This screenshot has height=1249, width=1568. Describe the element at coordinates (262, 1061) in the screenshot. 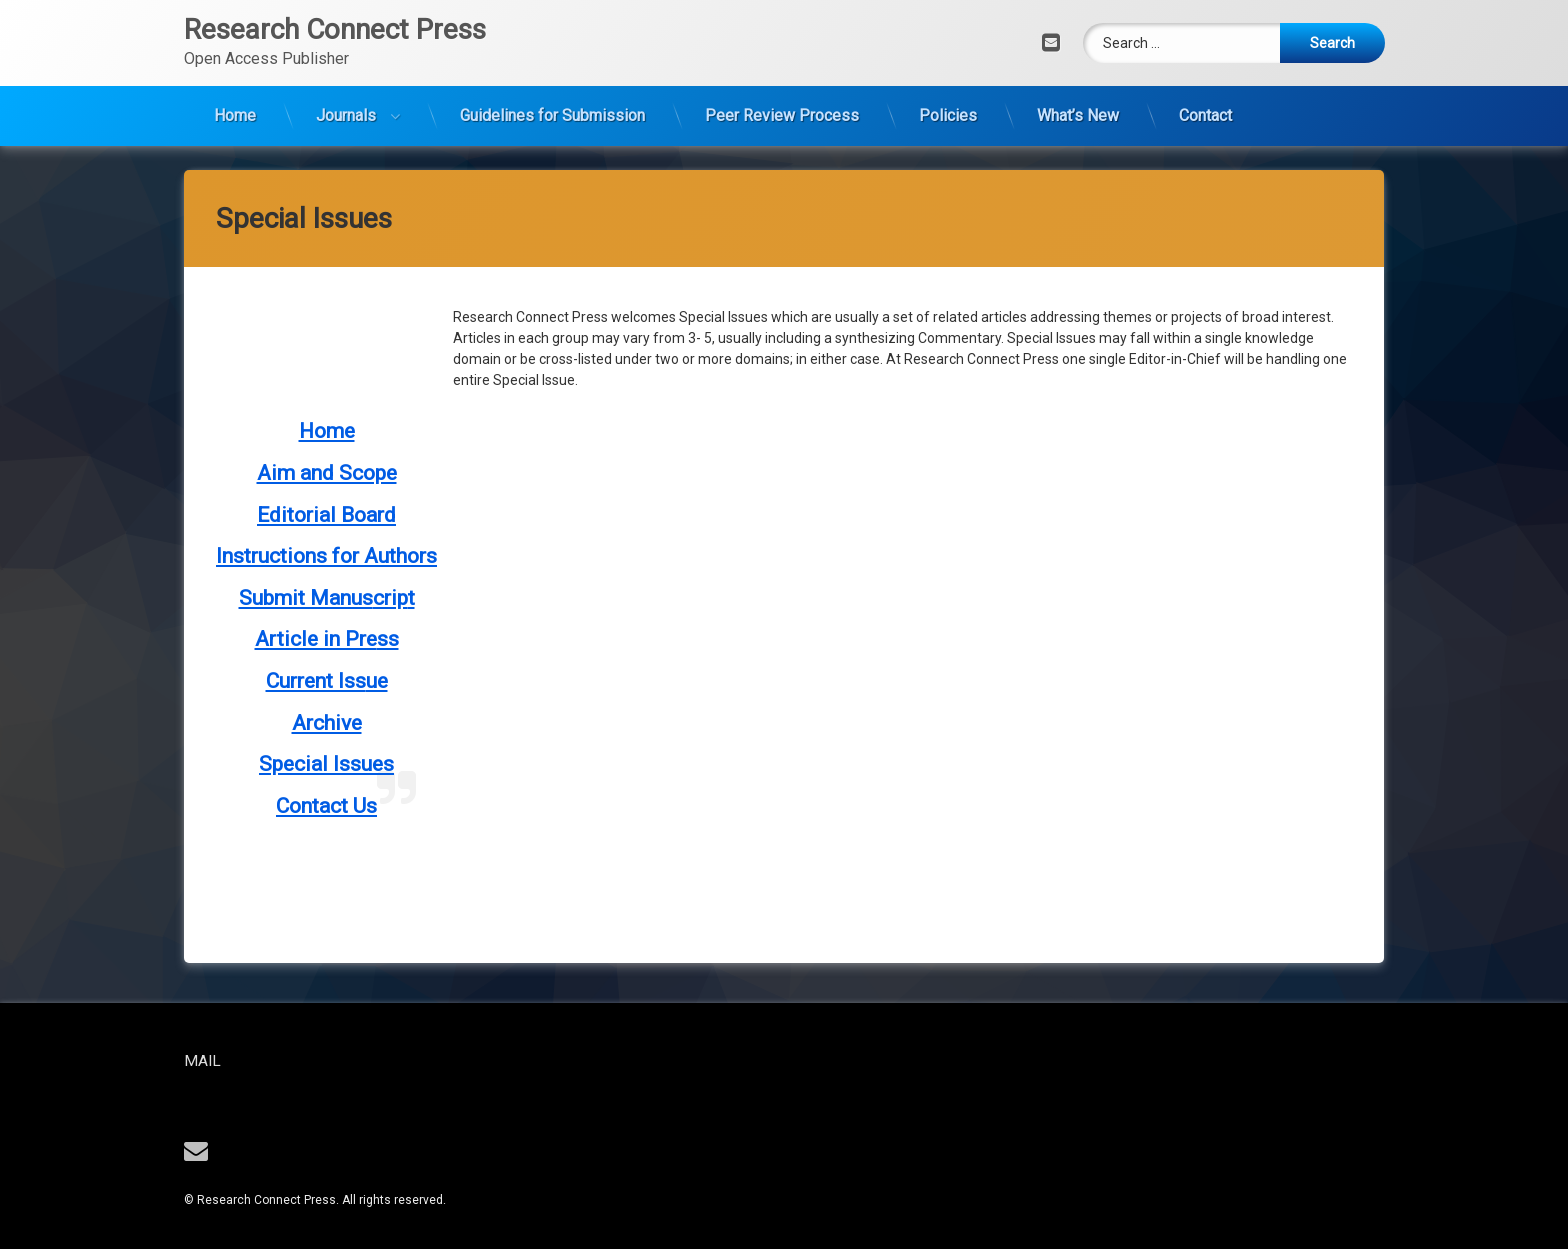

I see `Mail` at that location.